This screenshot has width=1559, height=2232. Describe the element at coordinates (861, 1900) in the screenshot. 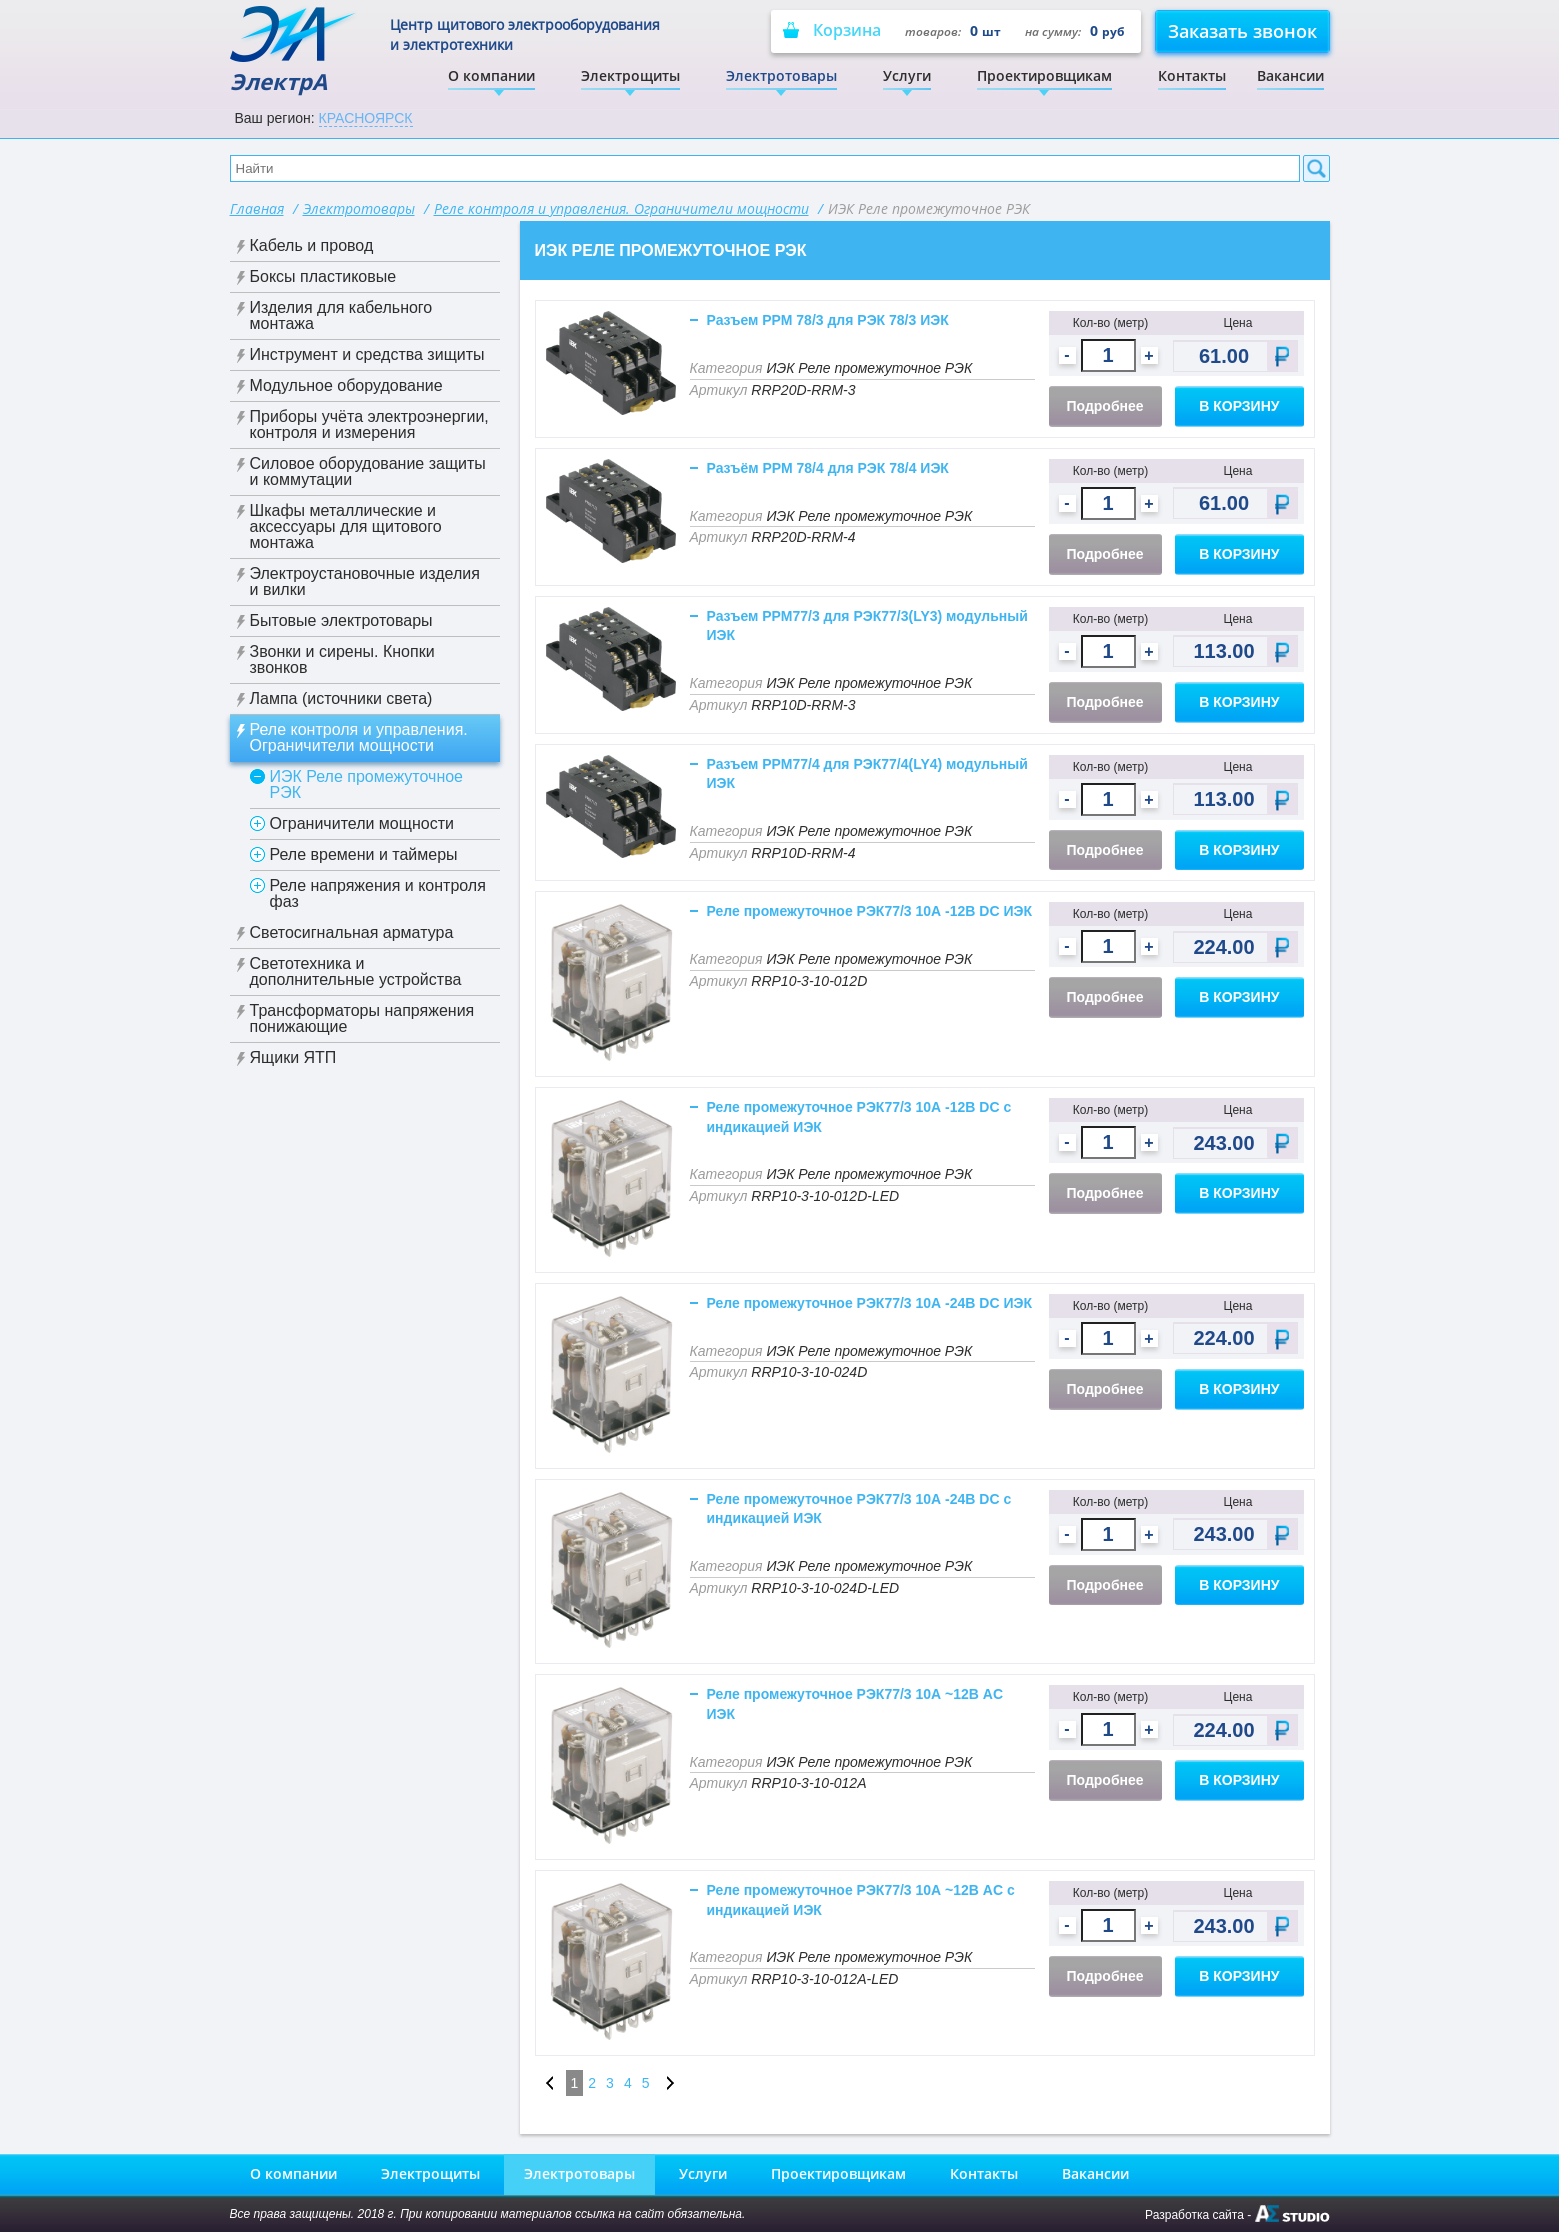

I see `Реле промежуточное РЭК77/3 10А ~12В AC с индикацией ИЭК` at that location.